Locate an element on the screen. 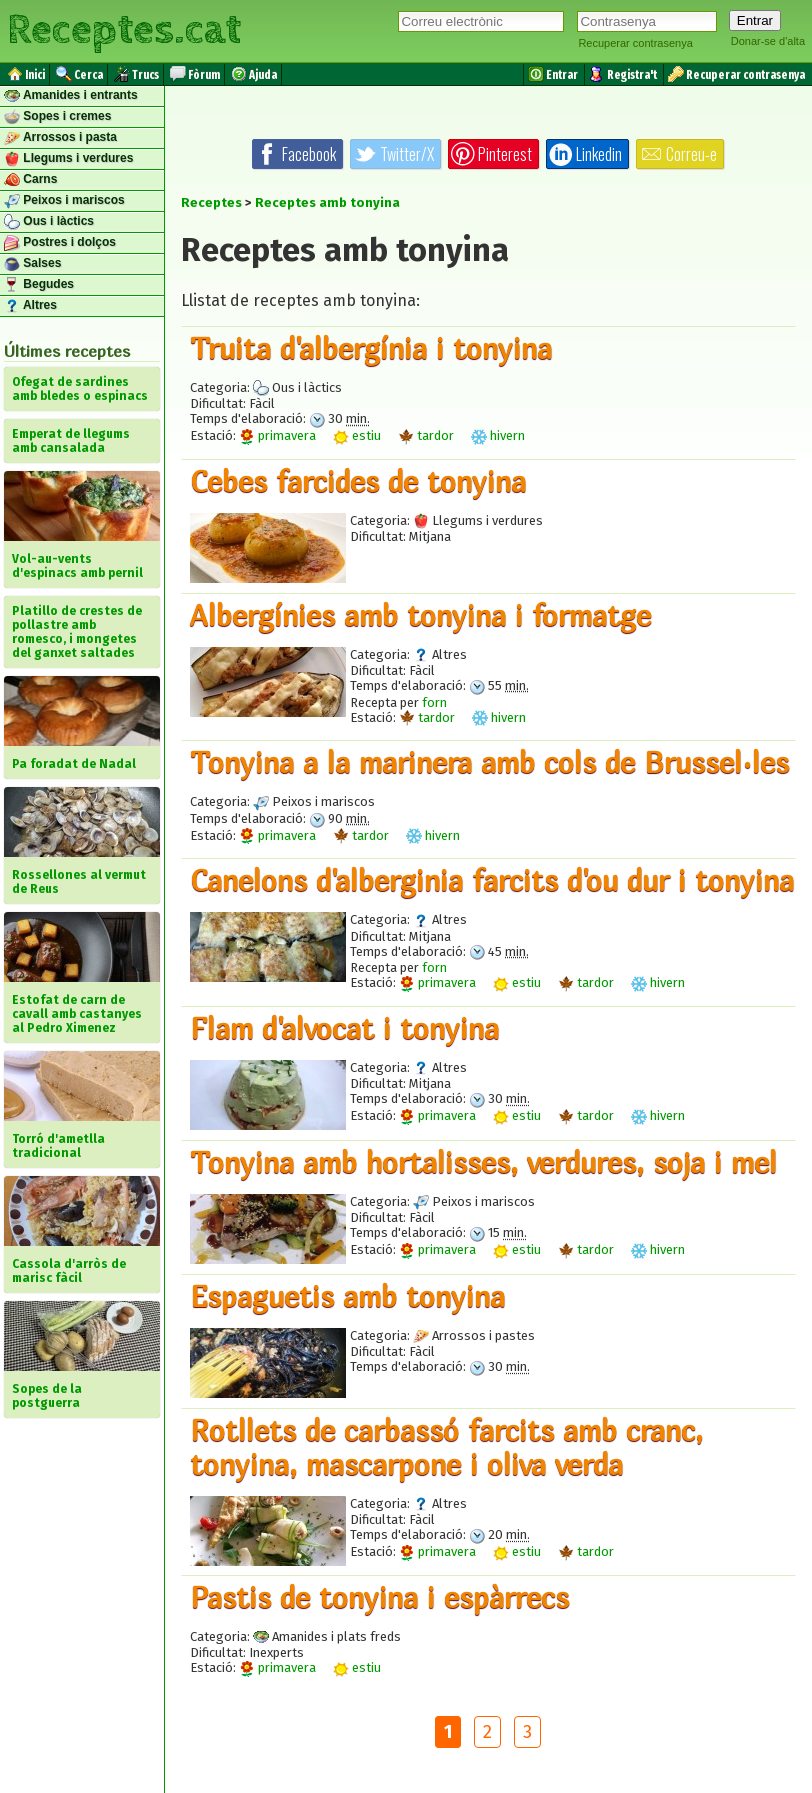 This screenshot has height=1793, width=812. hivern is located at coordinates (498, 435).